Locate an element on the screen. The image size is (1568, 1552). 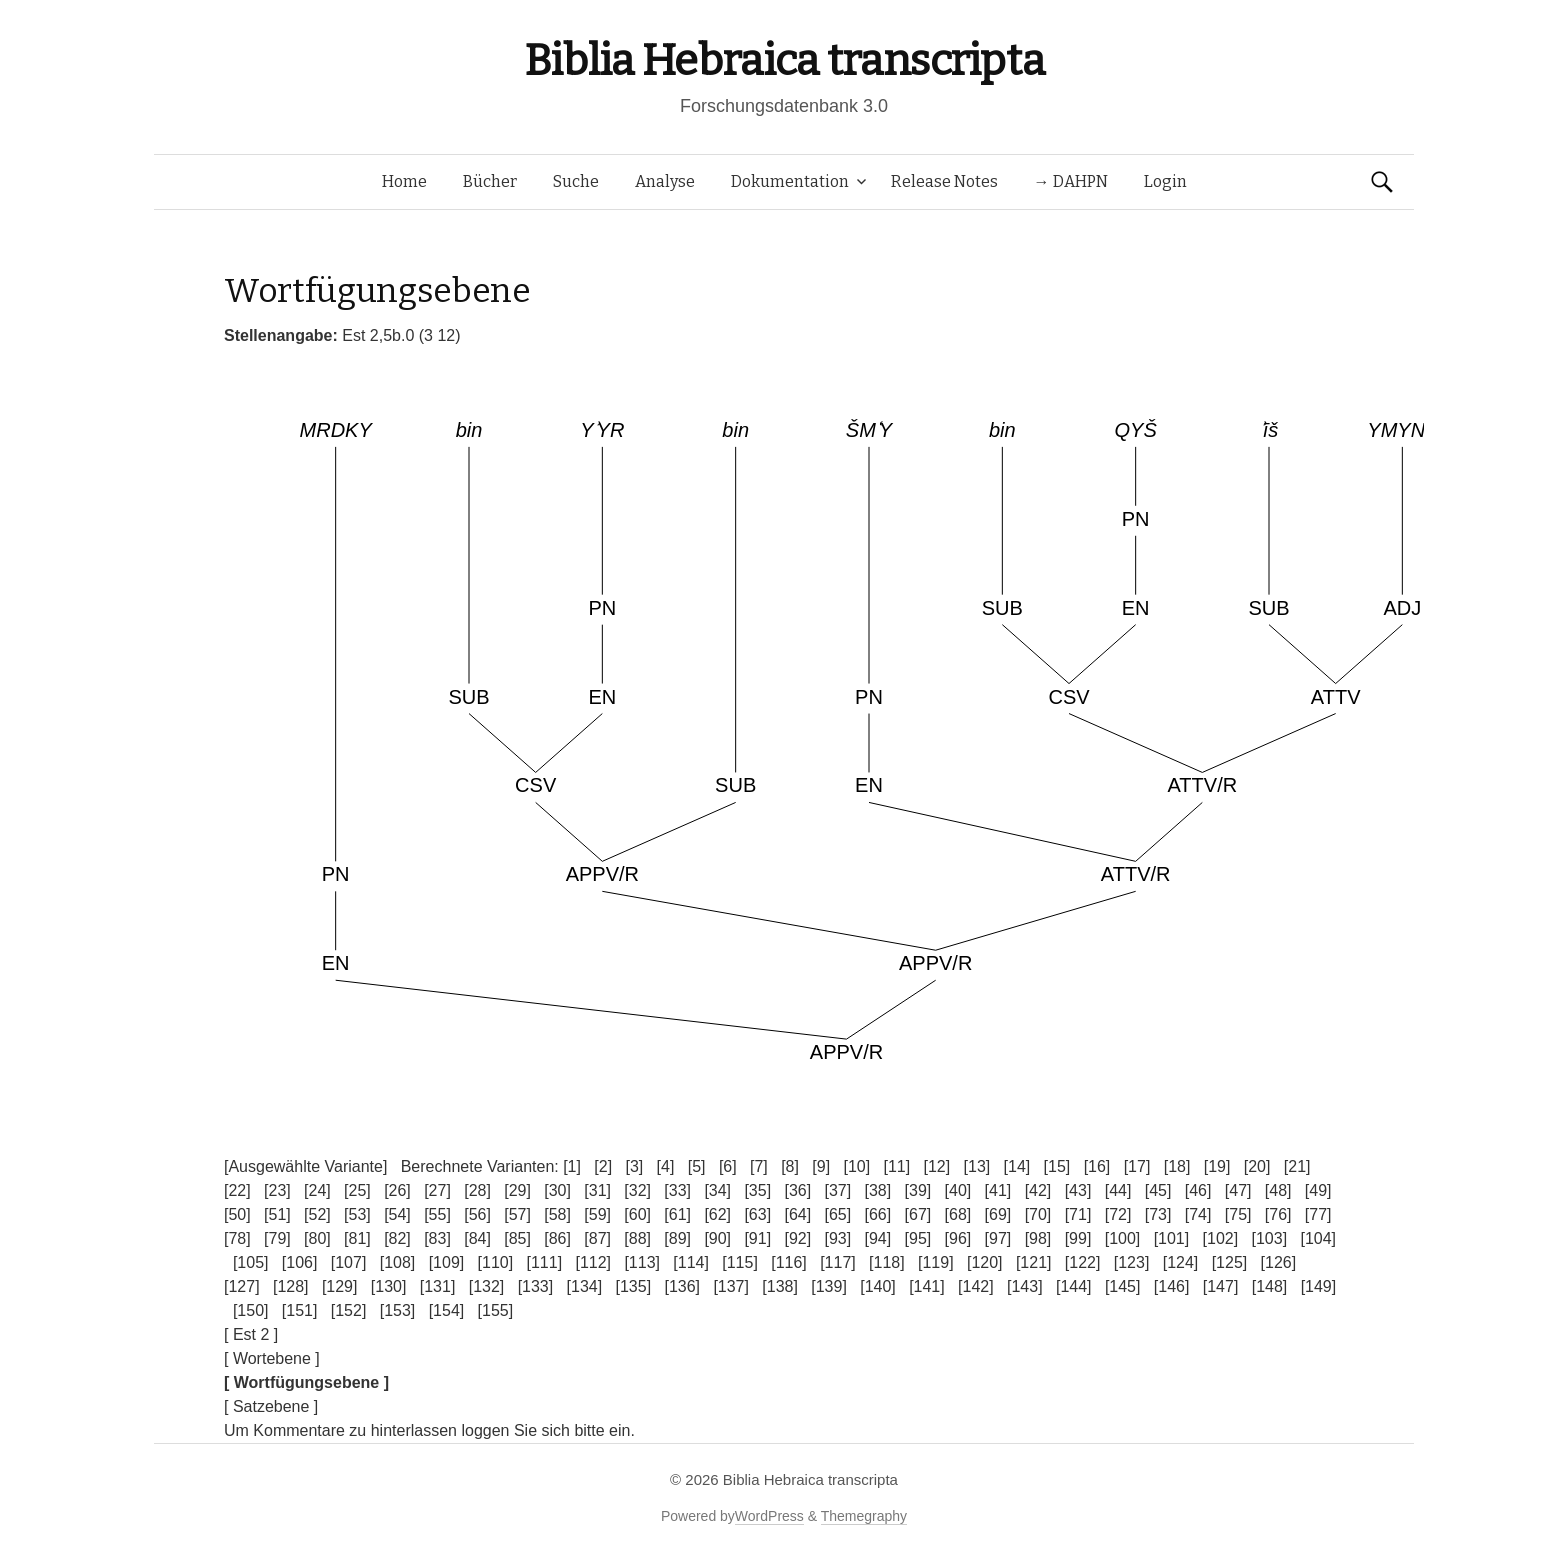
Suche is located at coordinates (576, 181).